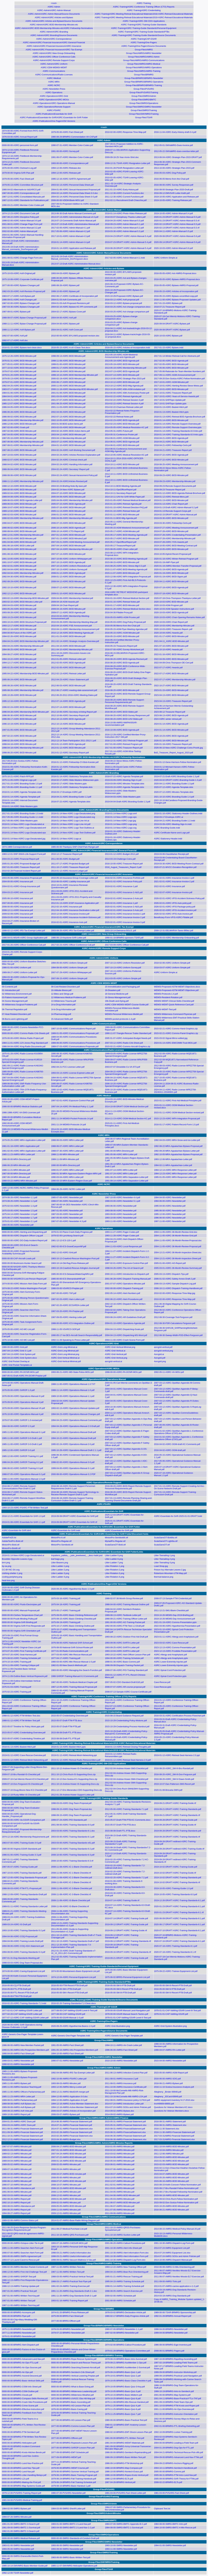 Image resolution: width=208 pixels, height=2576 pixels. Describe the element at coordinates (24, 1676) in the screenshot. I see `1974-11-09-Outline-Basic-Vertical-Ropework.pdf` at that location.